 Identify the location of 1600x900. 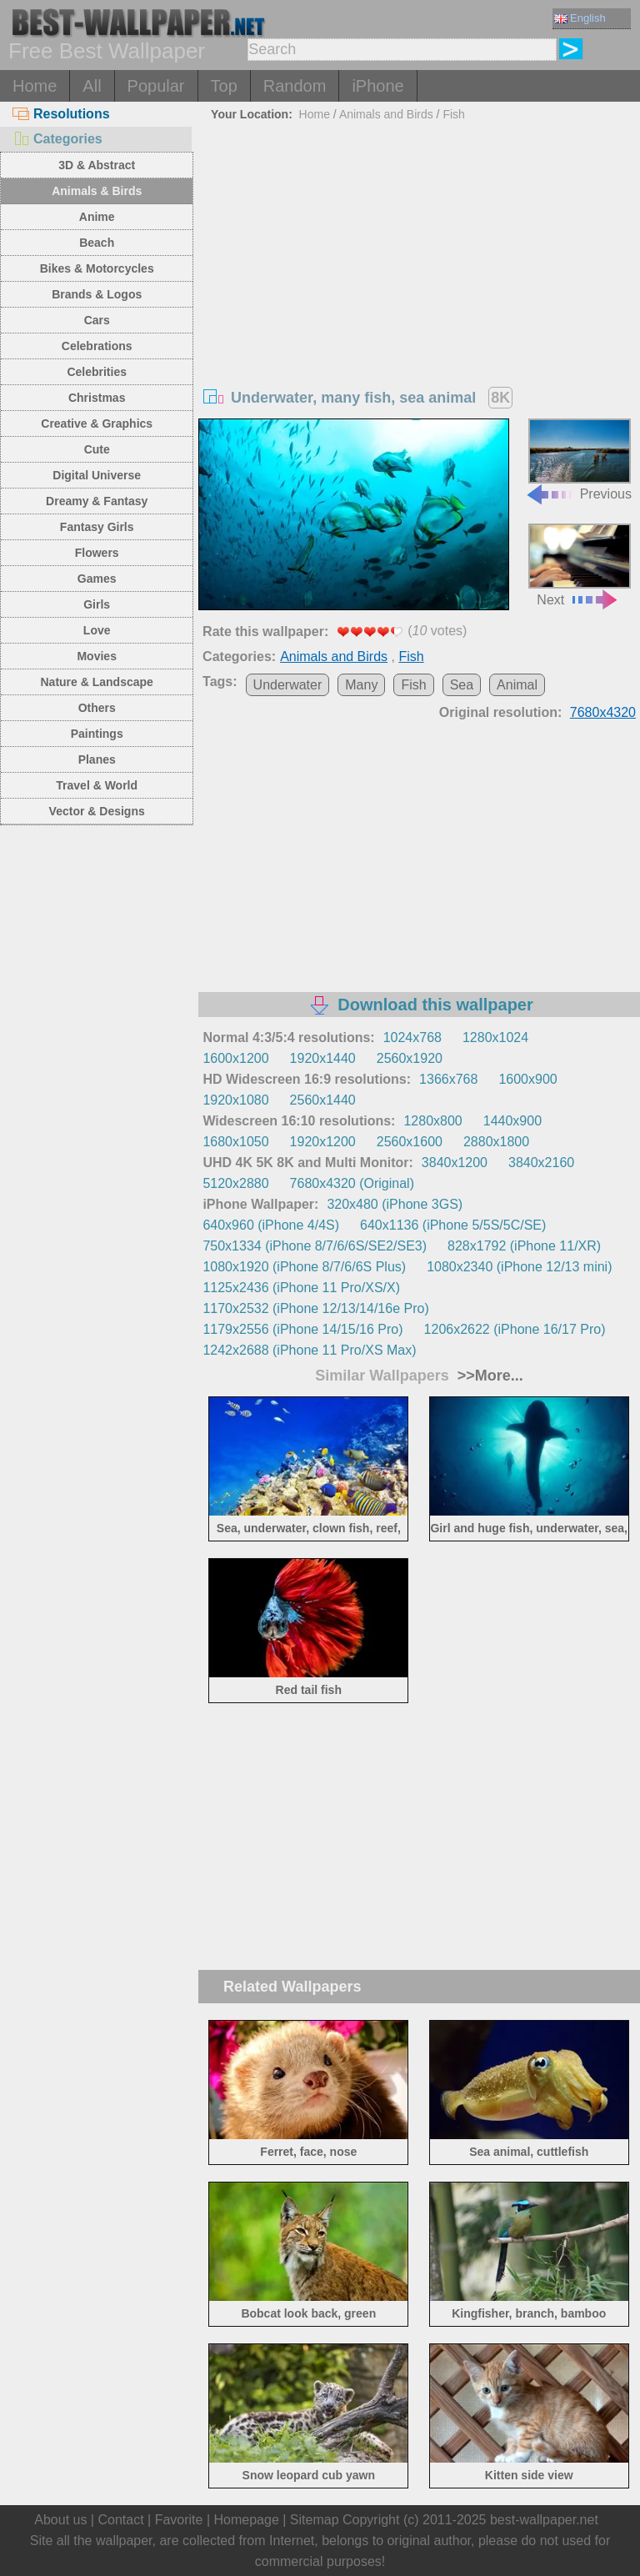
(527, 1079).